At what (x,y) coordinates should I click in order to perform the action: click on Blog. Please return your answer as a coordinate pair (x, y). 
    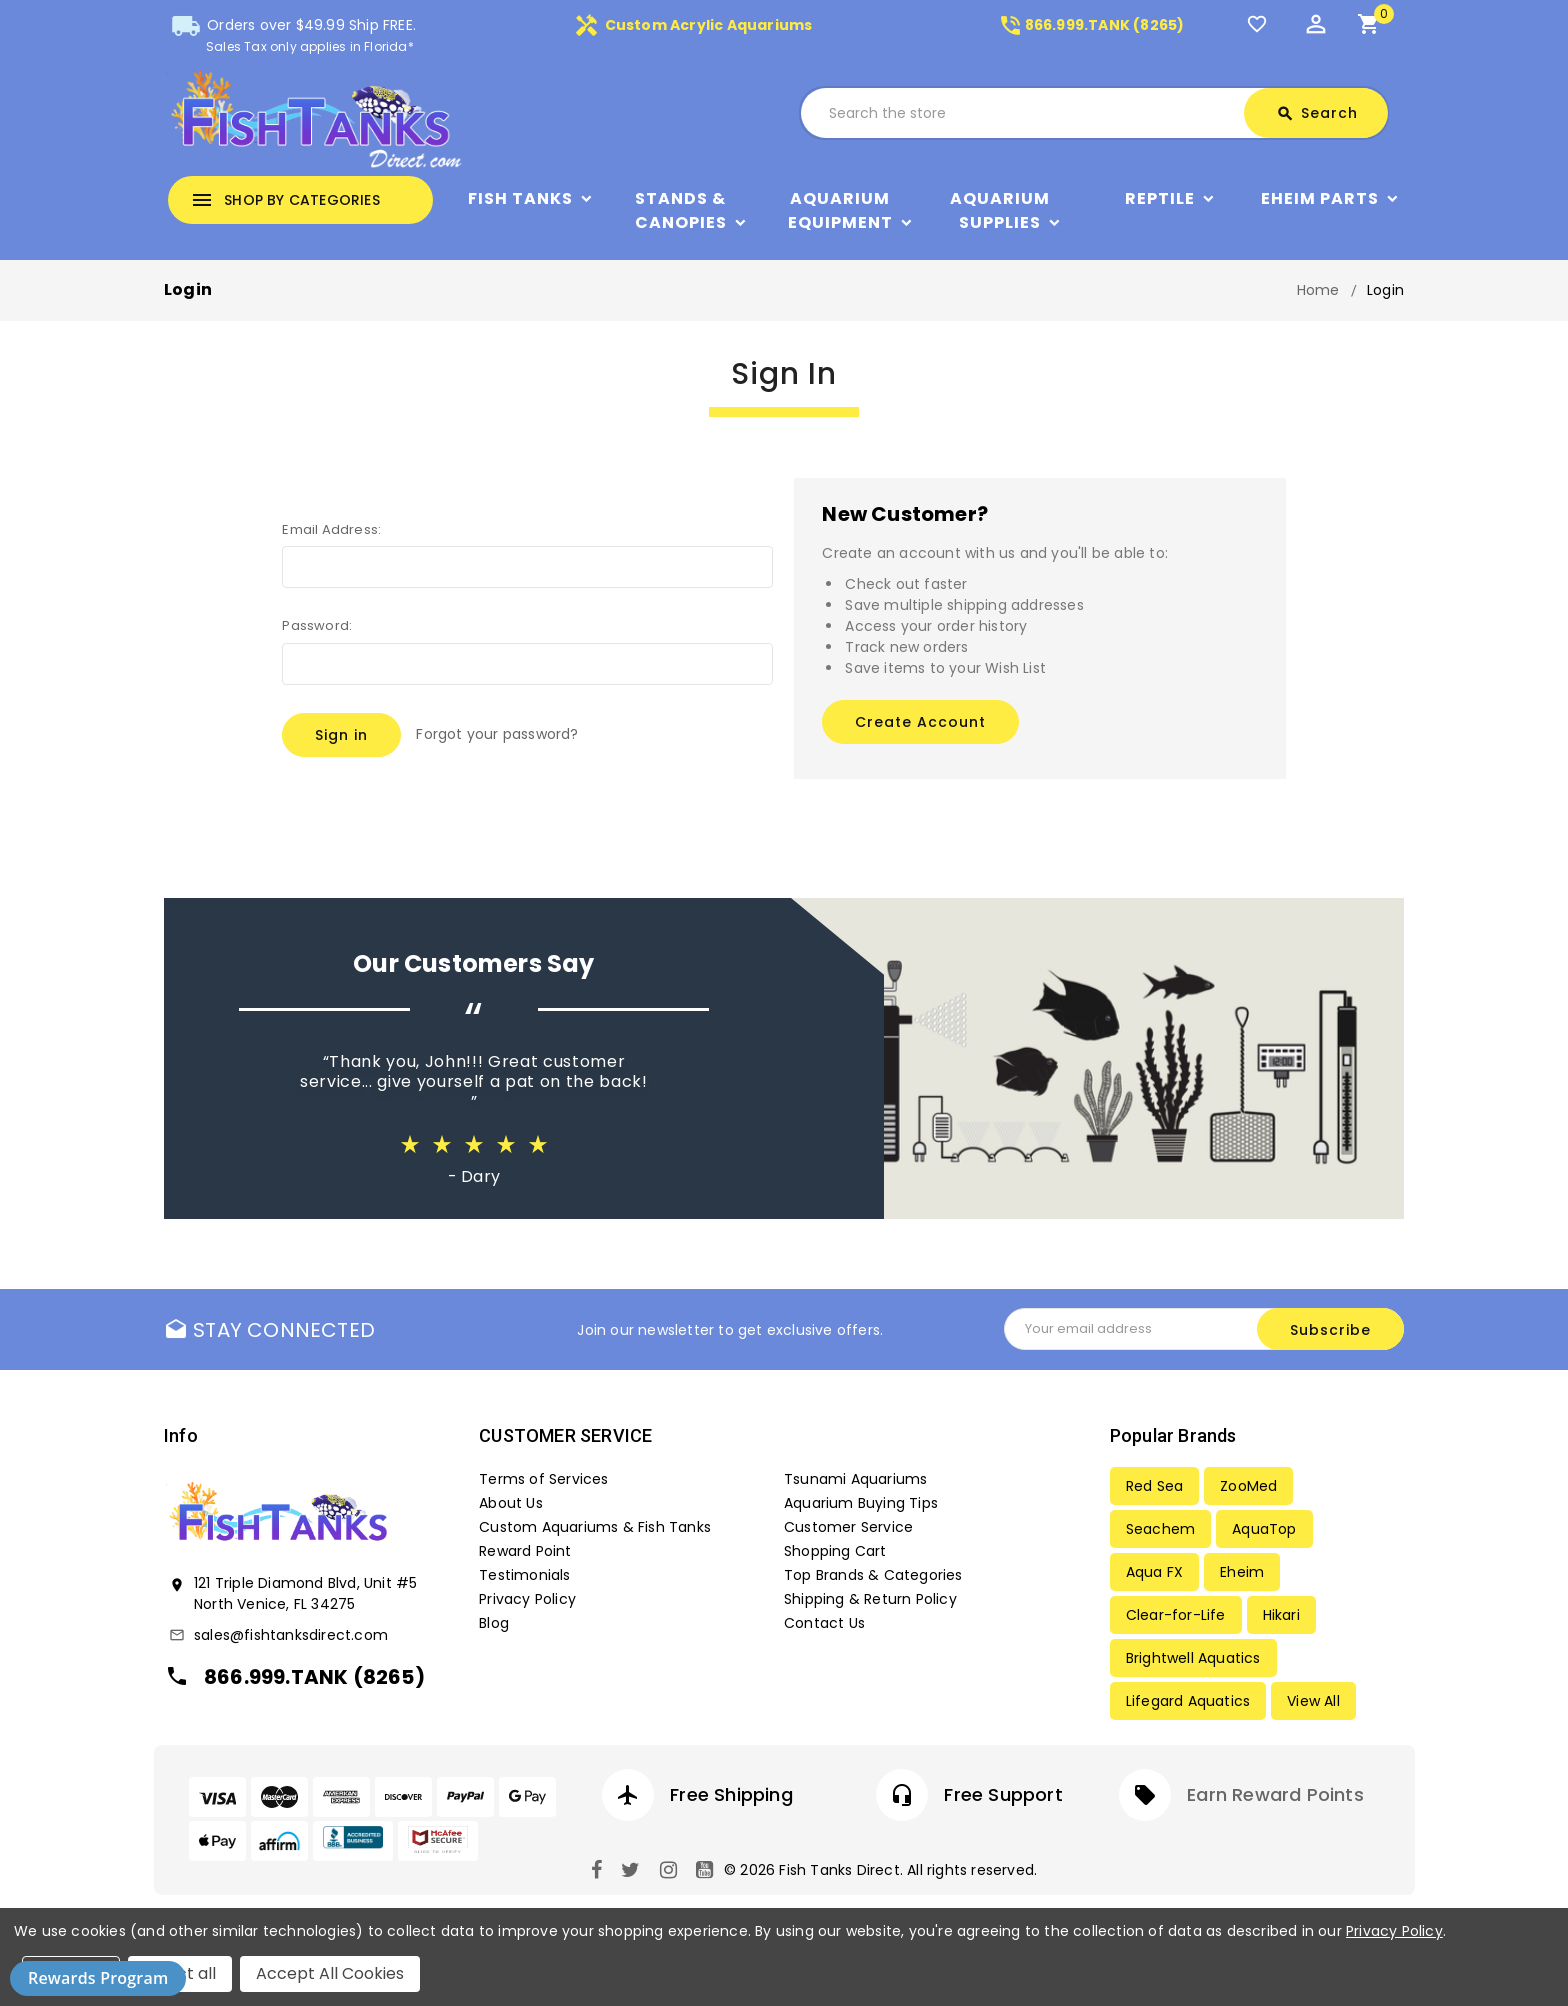
    Looking at the image, I should click on (494, 1623).